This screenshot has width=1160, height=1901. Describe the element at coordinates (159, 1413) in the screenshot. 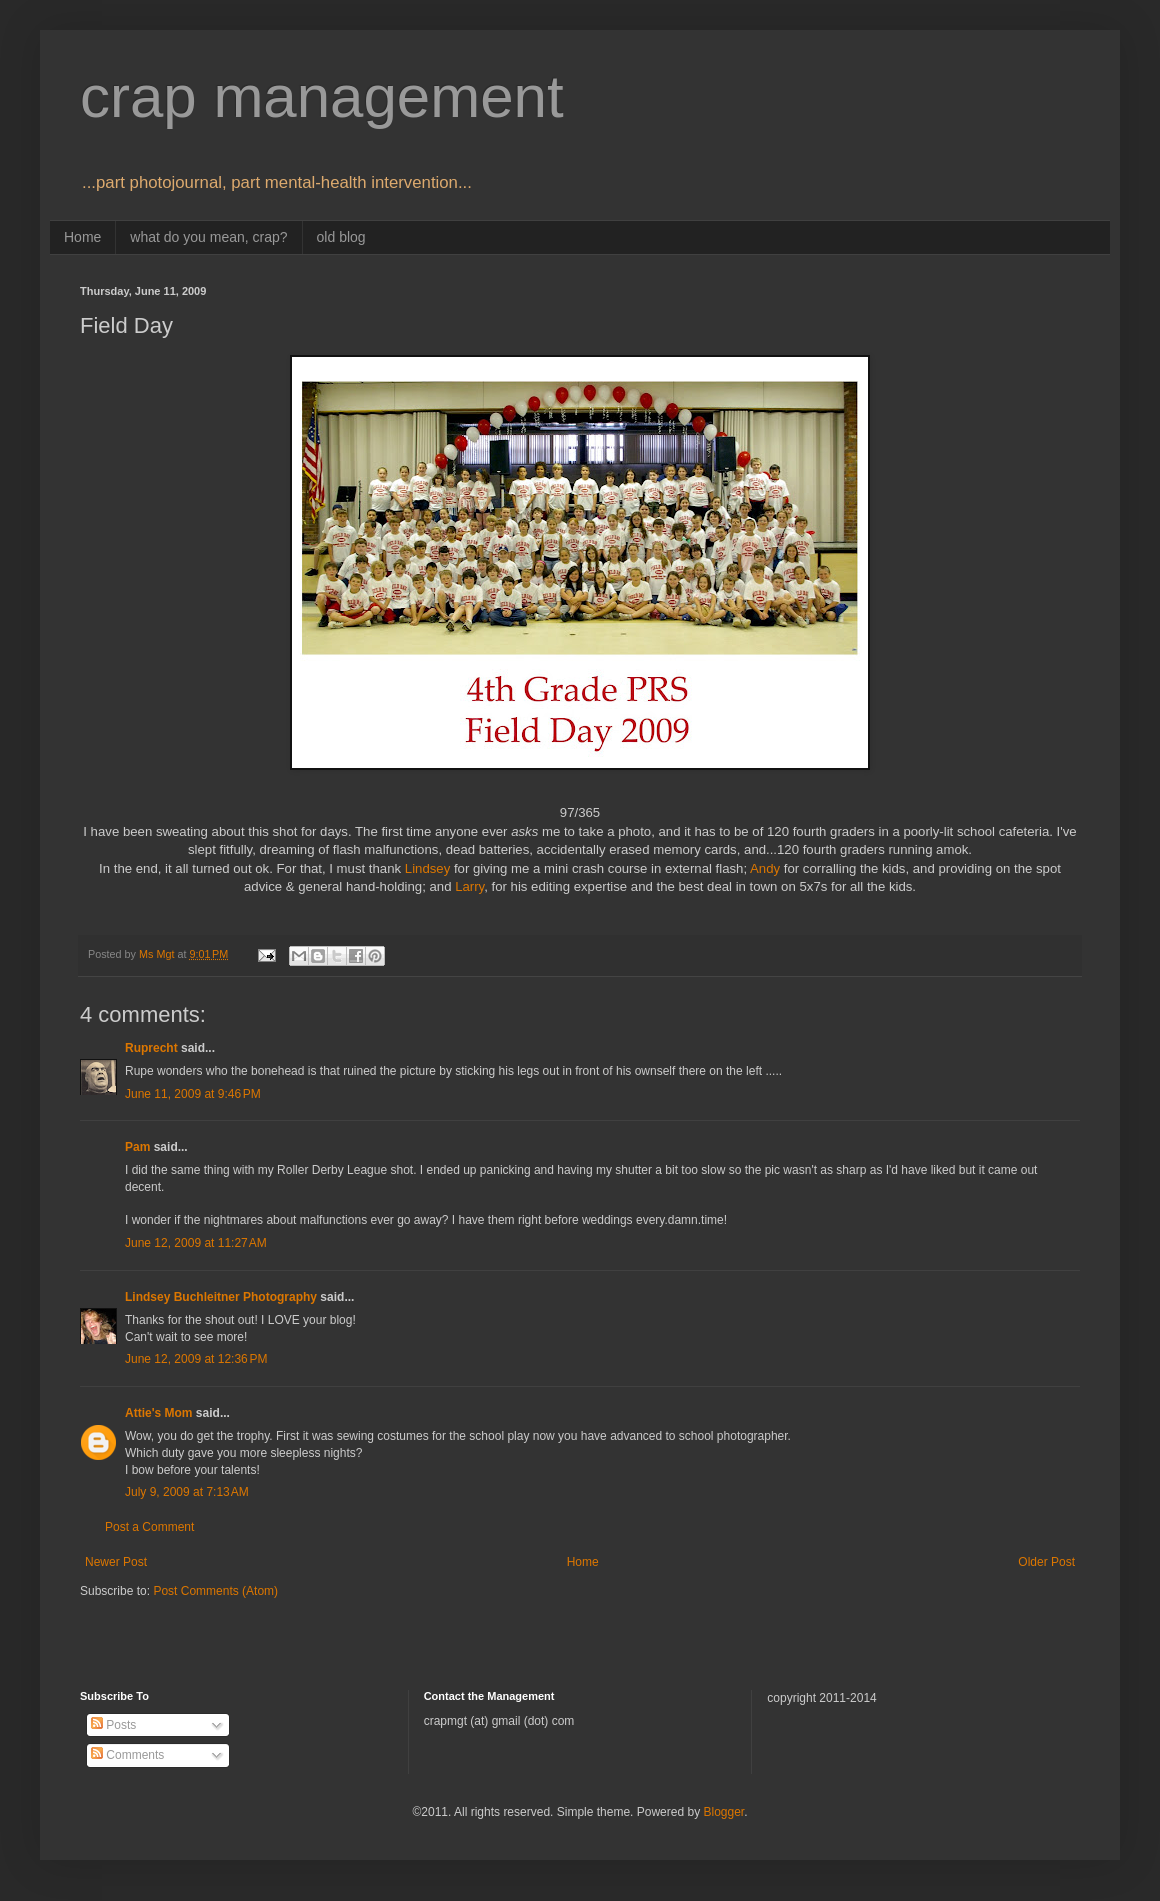

I see `Attie's Mom` at that location.